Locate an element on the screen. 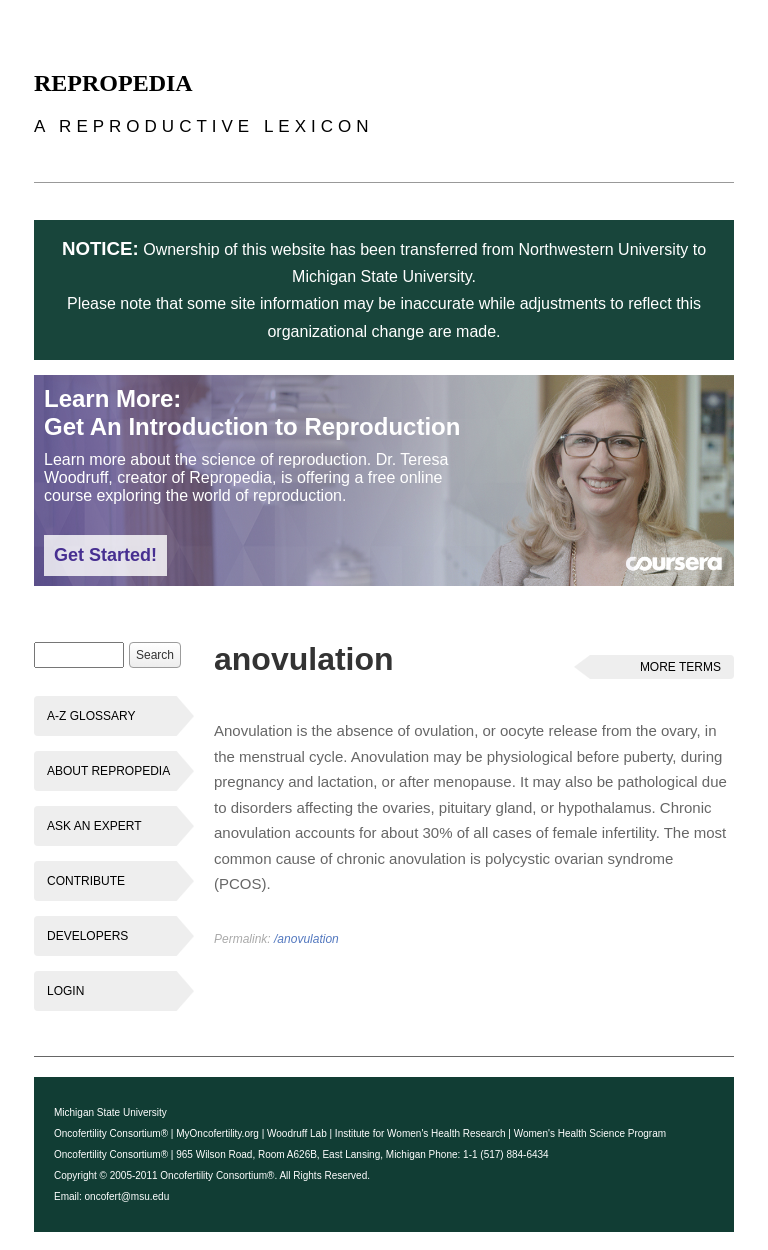  Contribute is located at coordinates (86, 881).